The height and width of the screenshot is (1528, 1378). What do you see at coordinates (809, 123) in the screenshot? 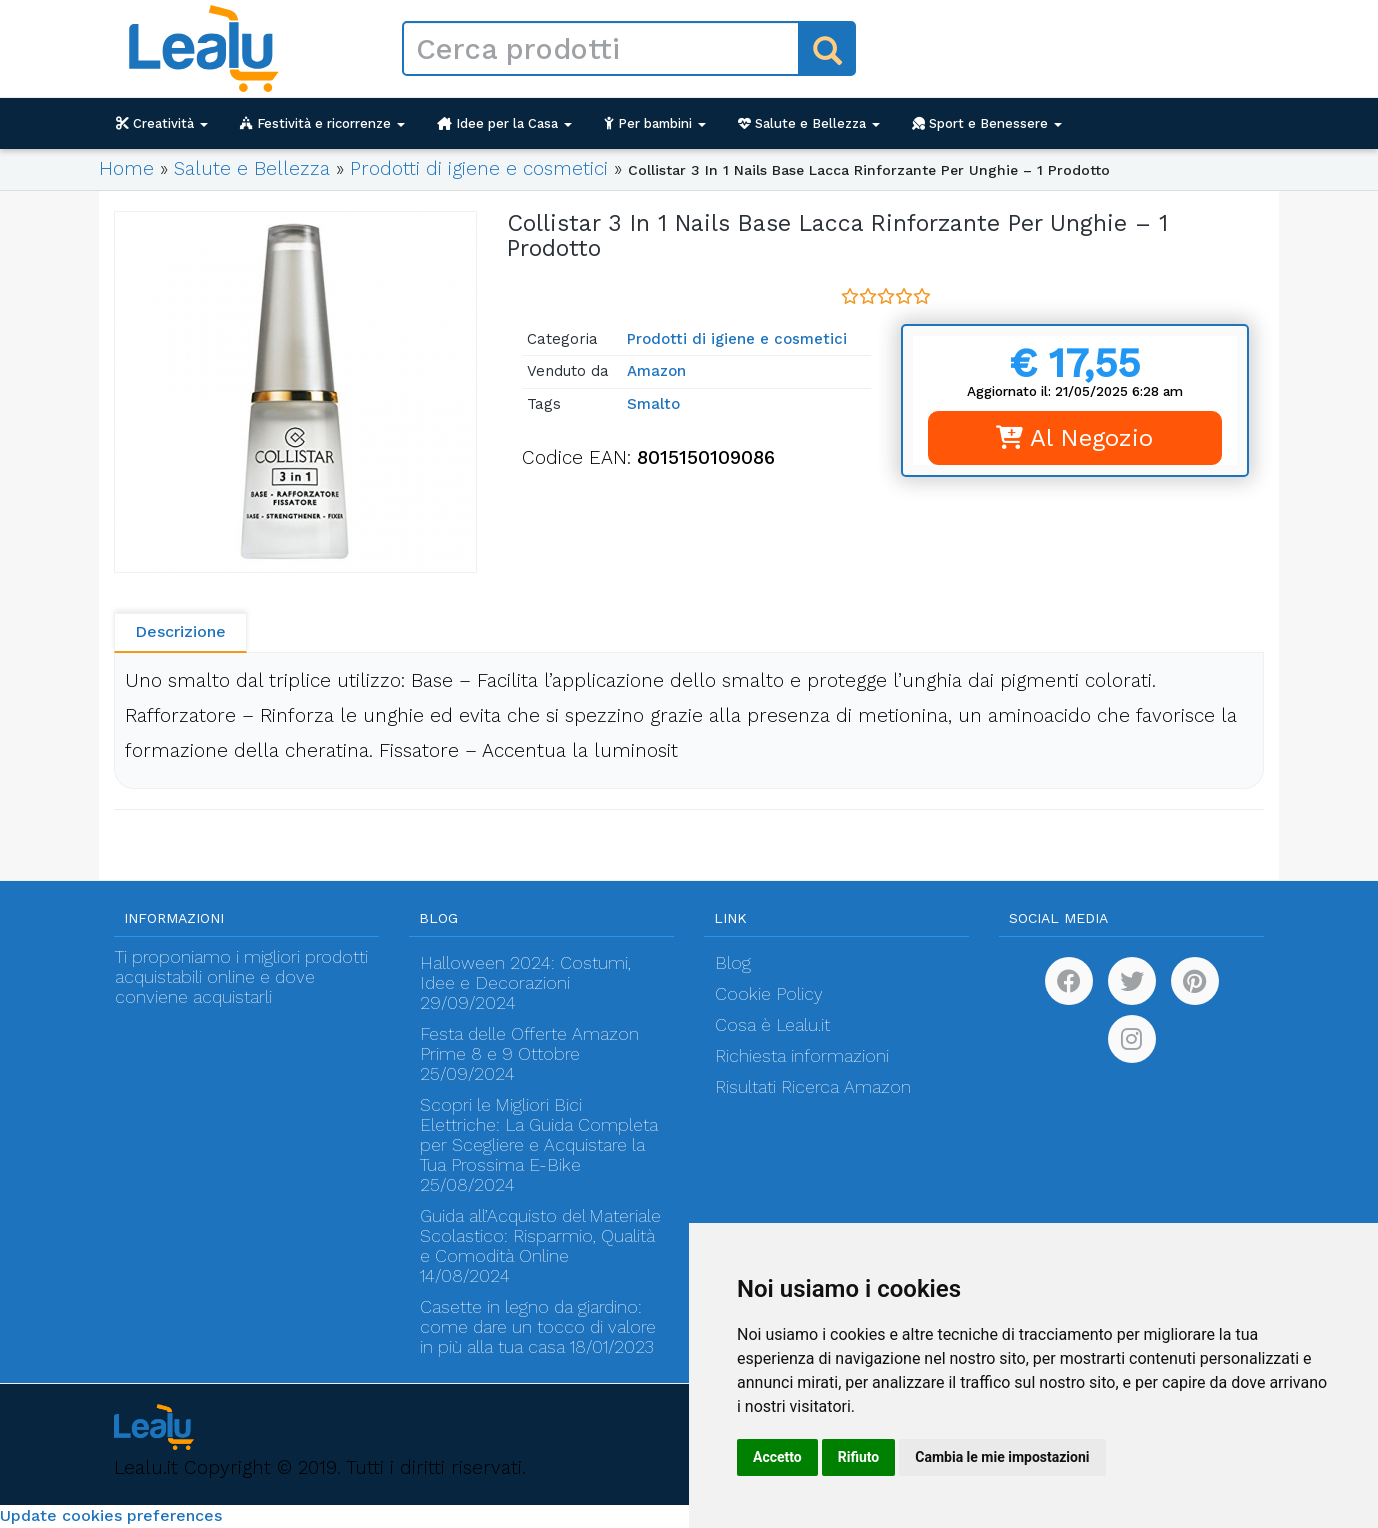
I see `Salute e Bellezza` at bounding box center [809, 123].